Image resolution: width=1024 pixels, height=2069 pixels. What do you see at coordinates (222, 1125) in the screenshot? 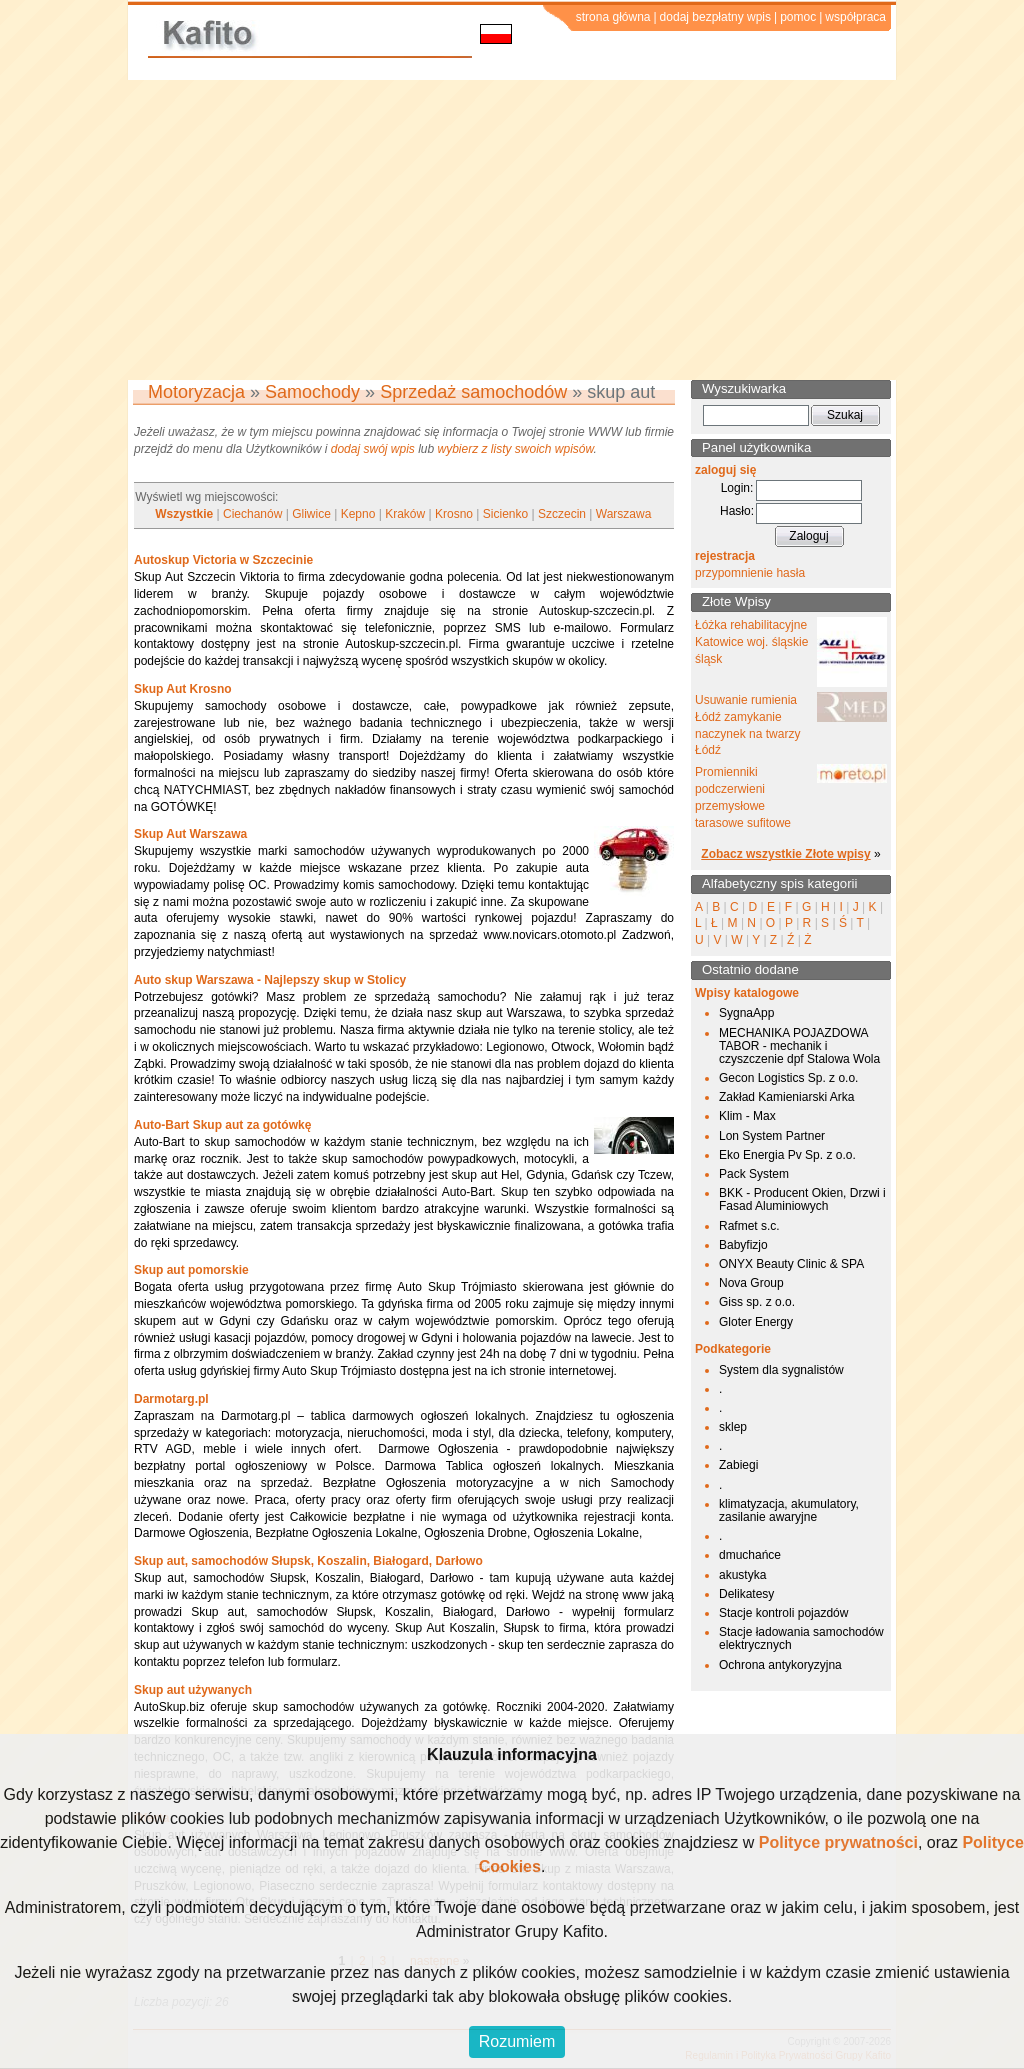
I see `Auto-Bart Skup aut za gotówkę` at bounding box center [222, 1125].